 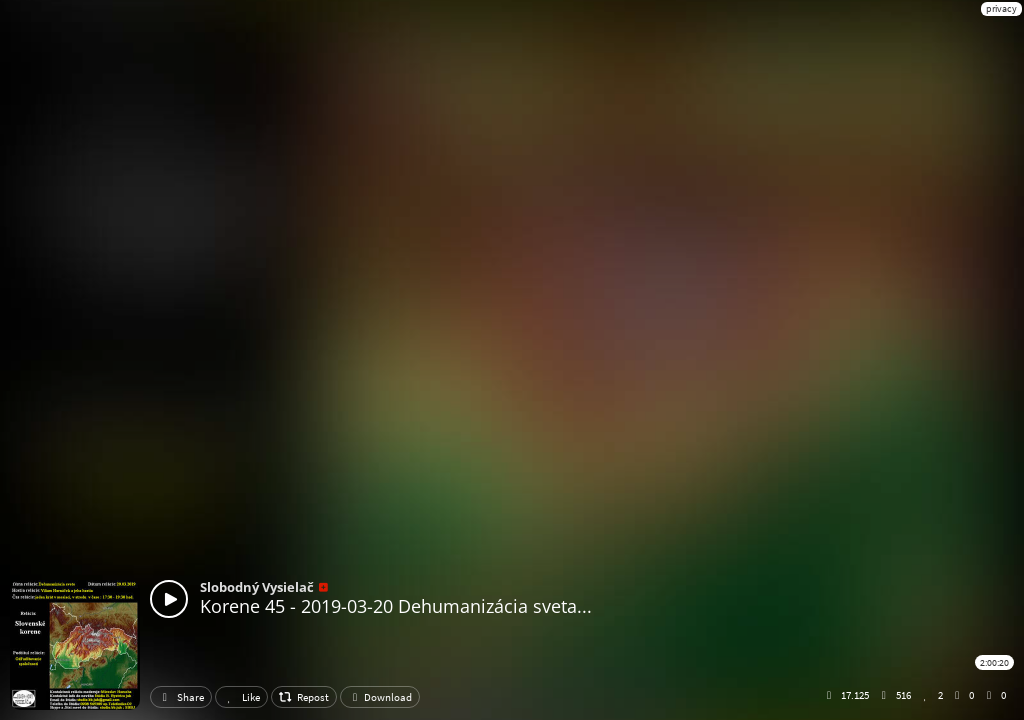 What do you see at coordinates (396, 606) in the screenshot?
I see `Korene 45 - 2019-03-20 Dehumanizácia sveta...` at bounding box center [396, 606].